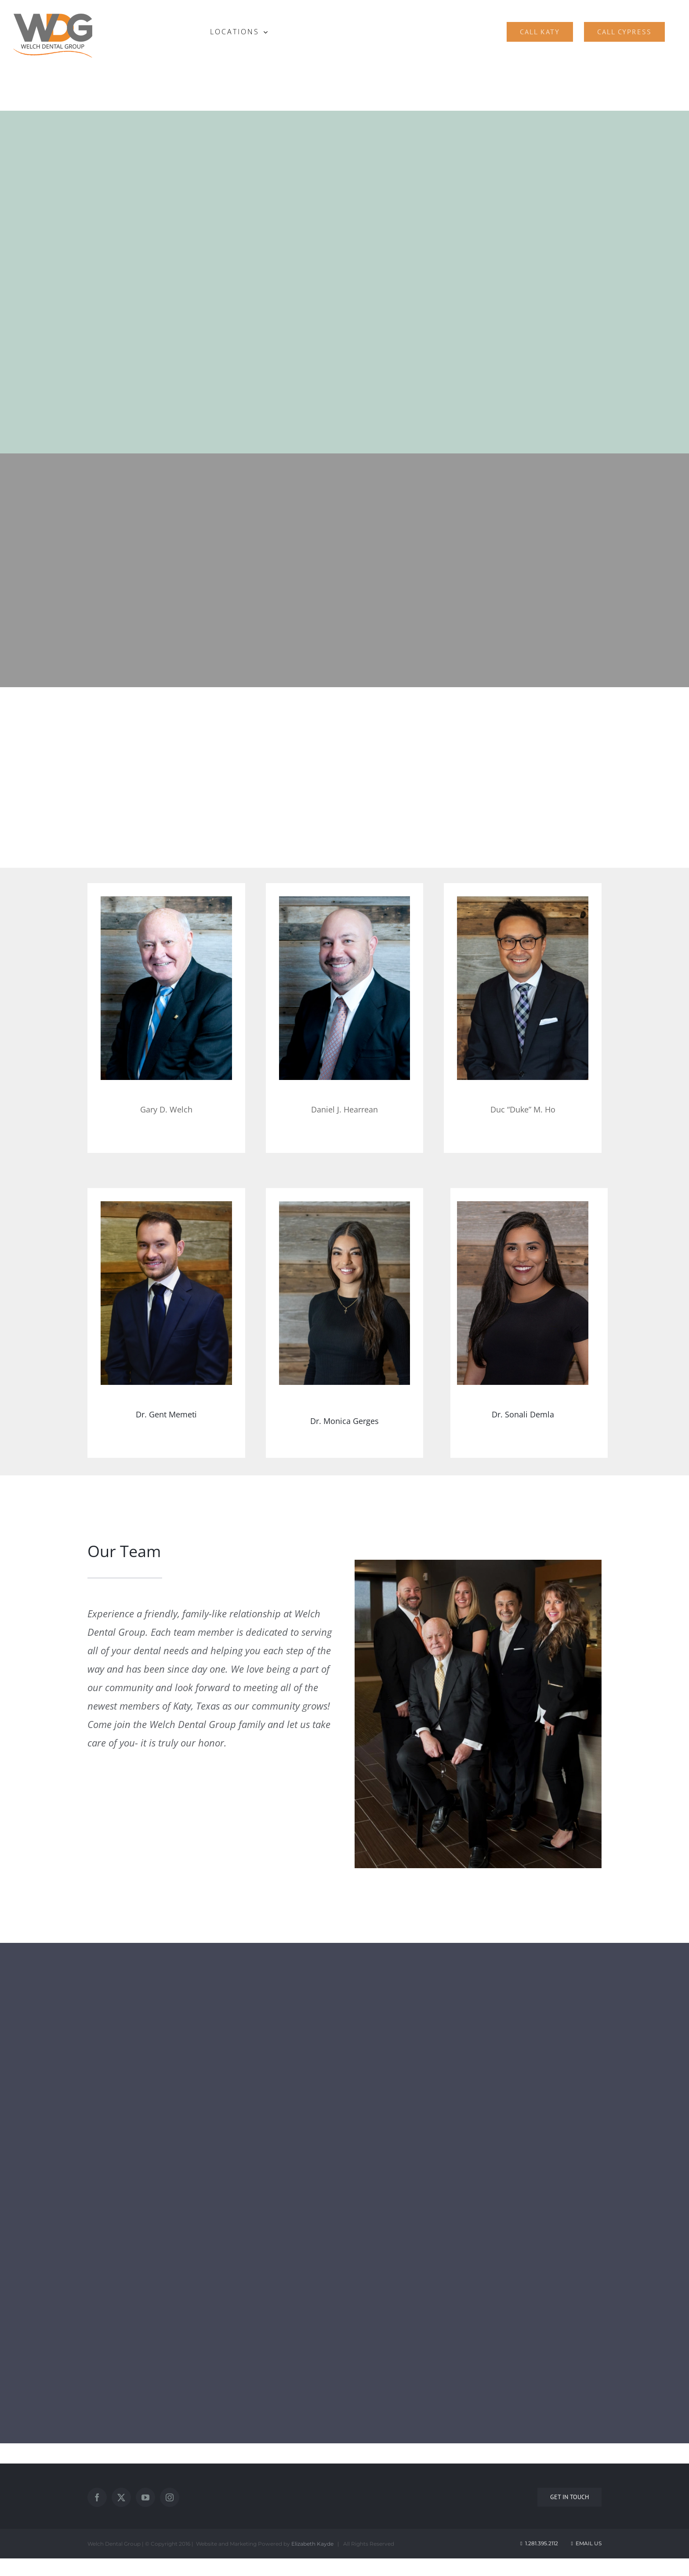  What do you see at coordinates (586, 2543) in the screenshot?
I see `Email Us` at bounding box center [586, 2543].